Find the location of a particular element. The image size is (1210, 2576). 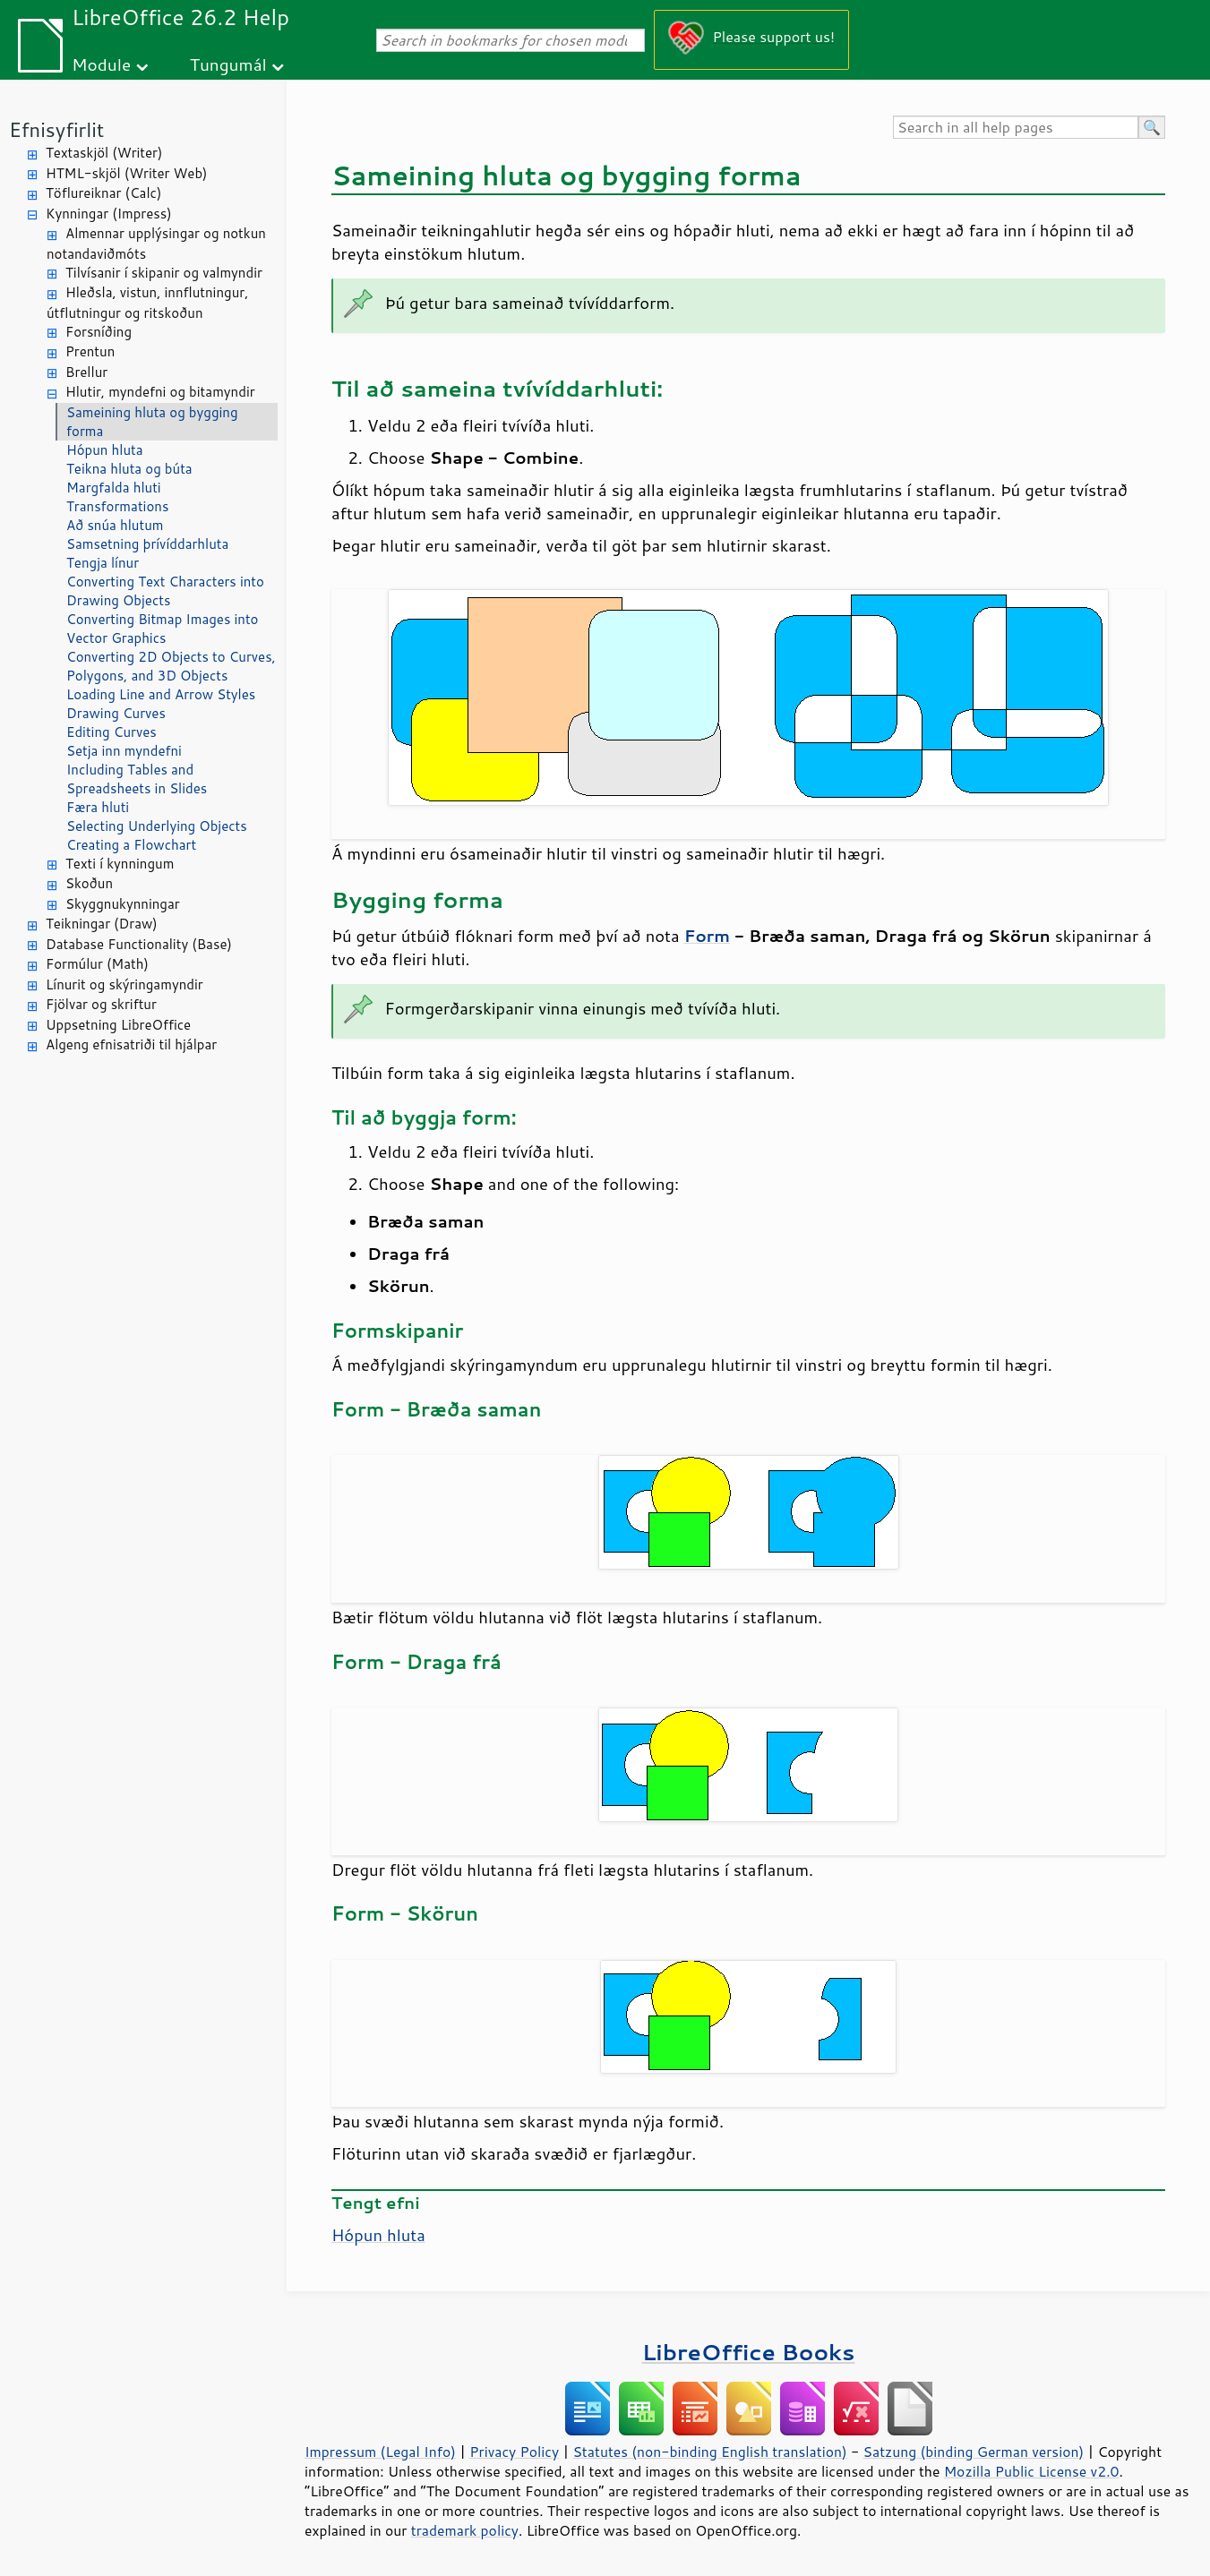

HTML-skjöl (Writer Web) is located at coordinates (127, 173).